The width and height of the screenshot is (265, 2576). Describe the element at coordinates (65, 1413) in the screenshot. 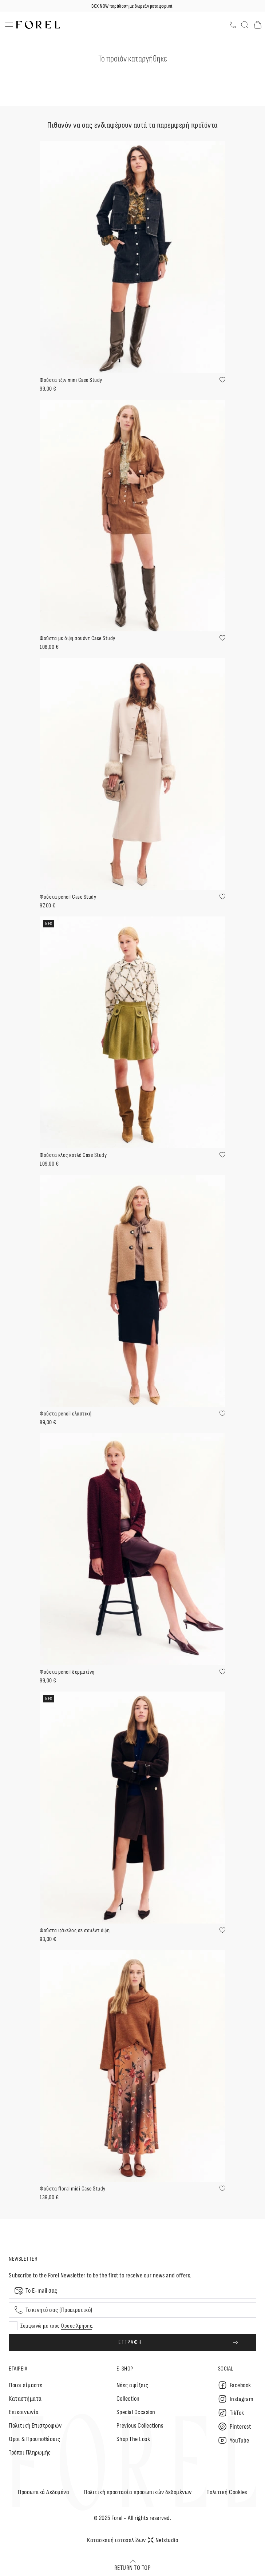

I see `Φούστα pencil ελαστική` at that location.